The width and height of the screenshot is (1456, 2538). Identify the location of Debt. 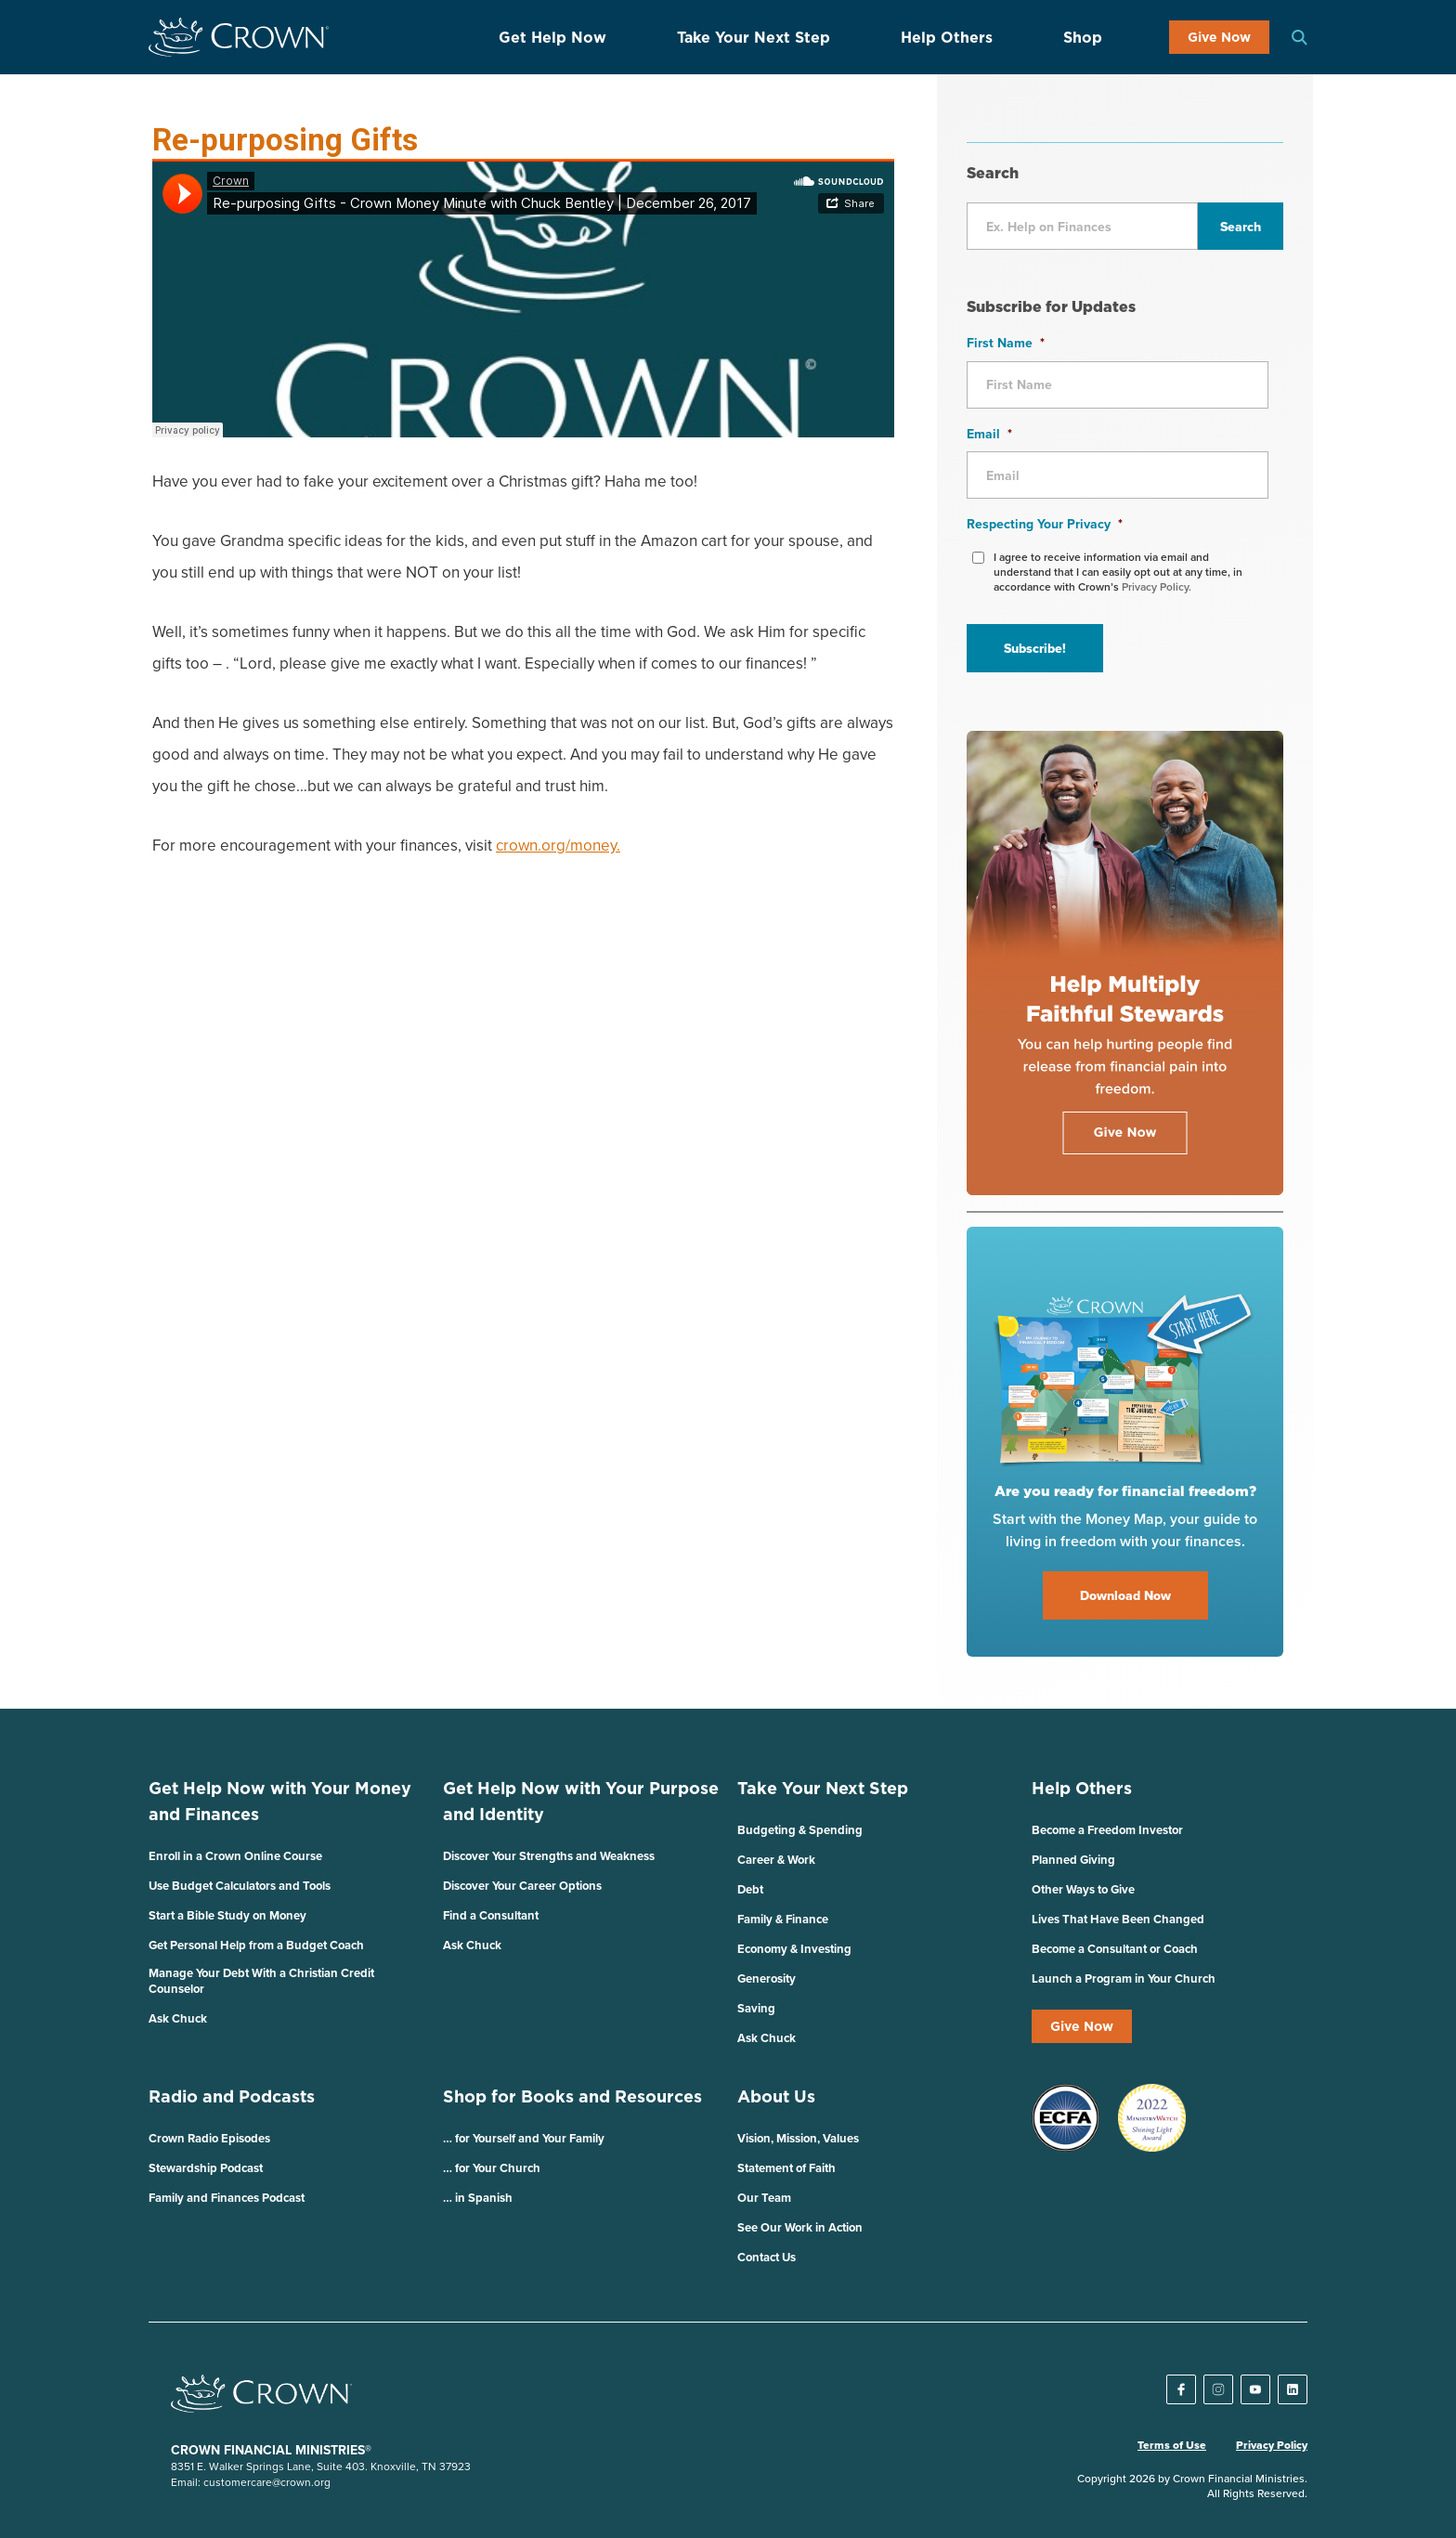
(750, 1889).